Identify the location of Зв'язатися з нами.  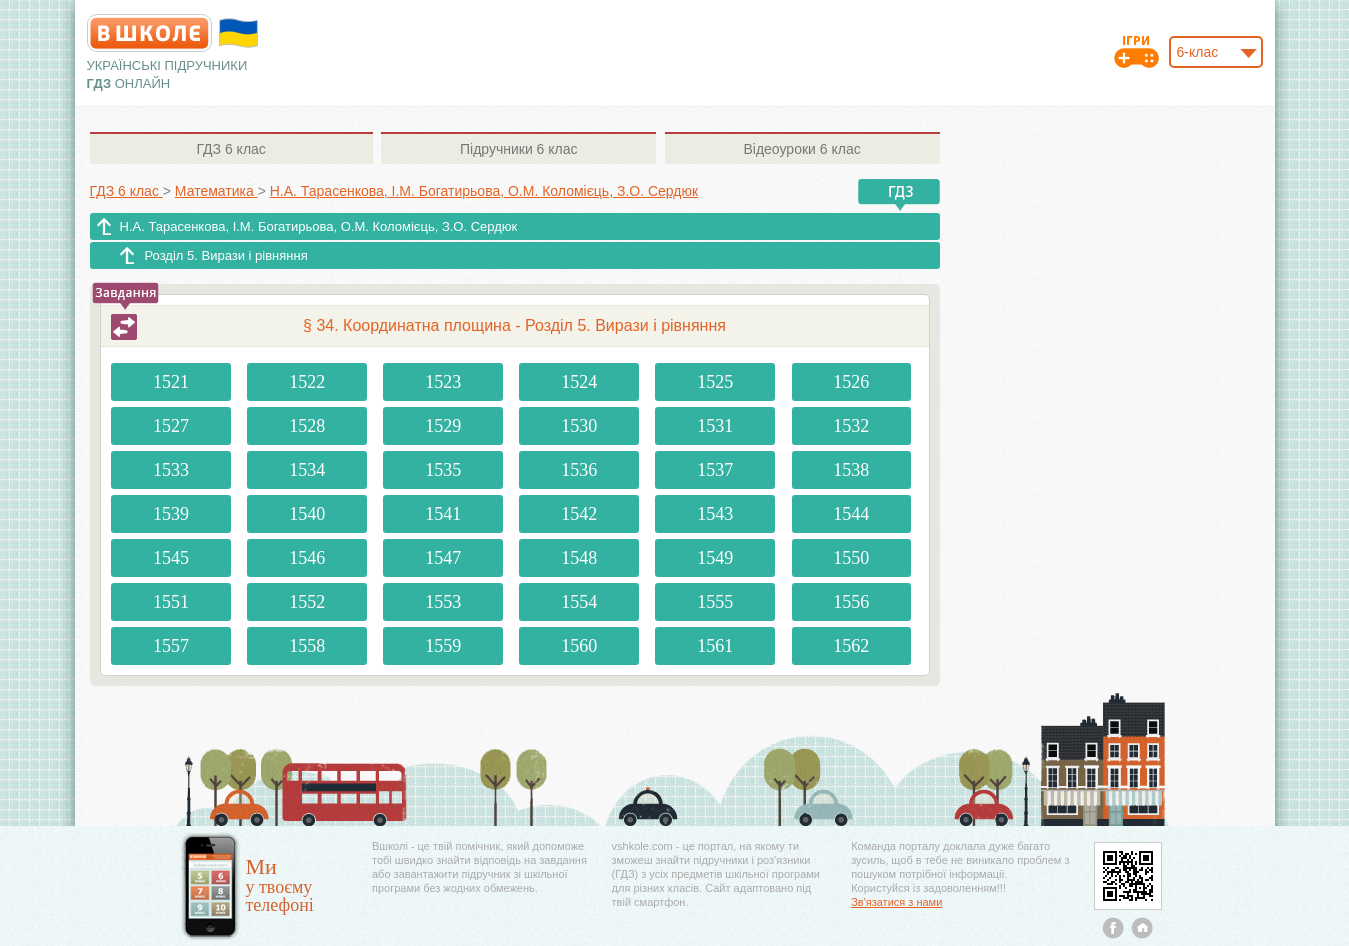
(896, 902).